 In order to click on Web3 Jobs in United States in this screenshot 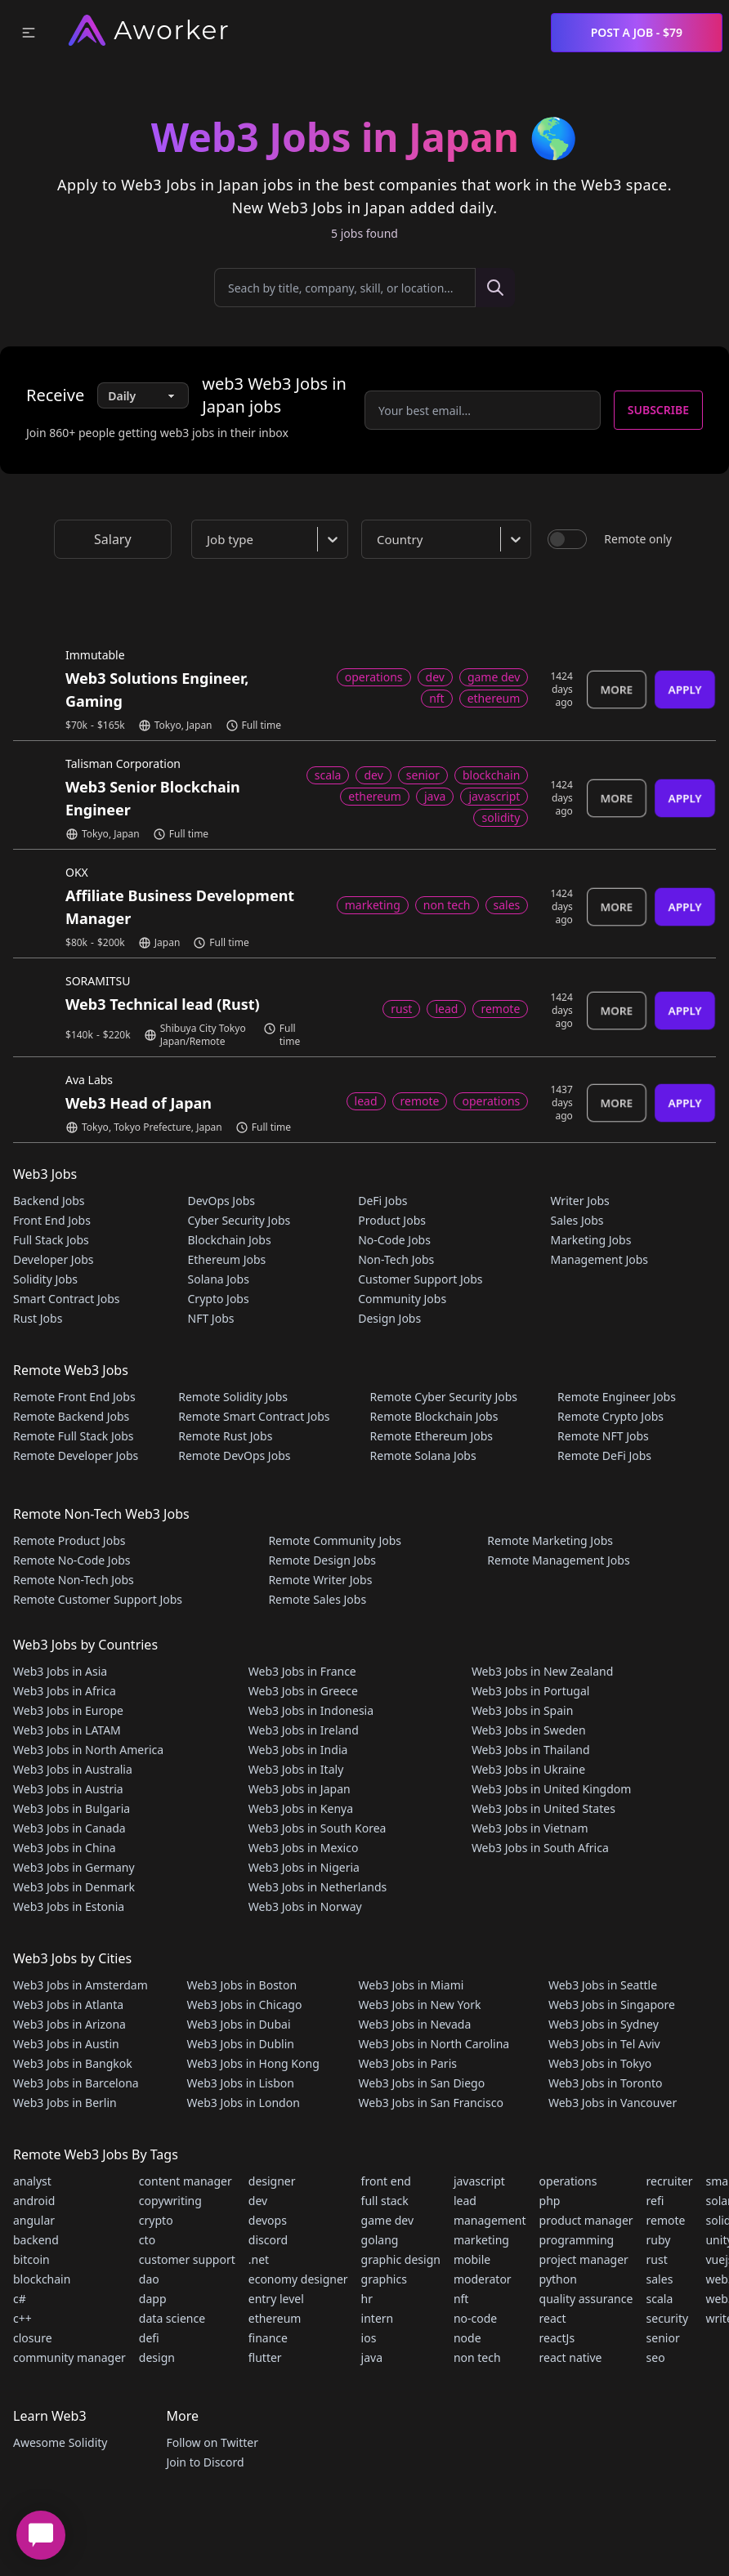, I will do `click(543, 1808)`.